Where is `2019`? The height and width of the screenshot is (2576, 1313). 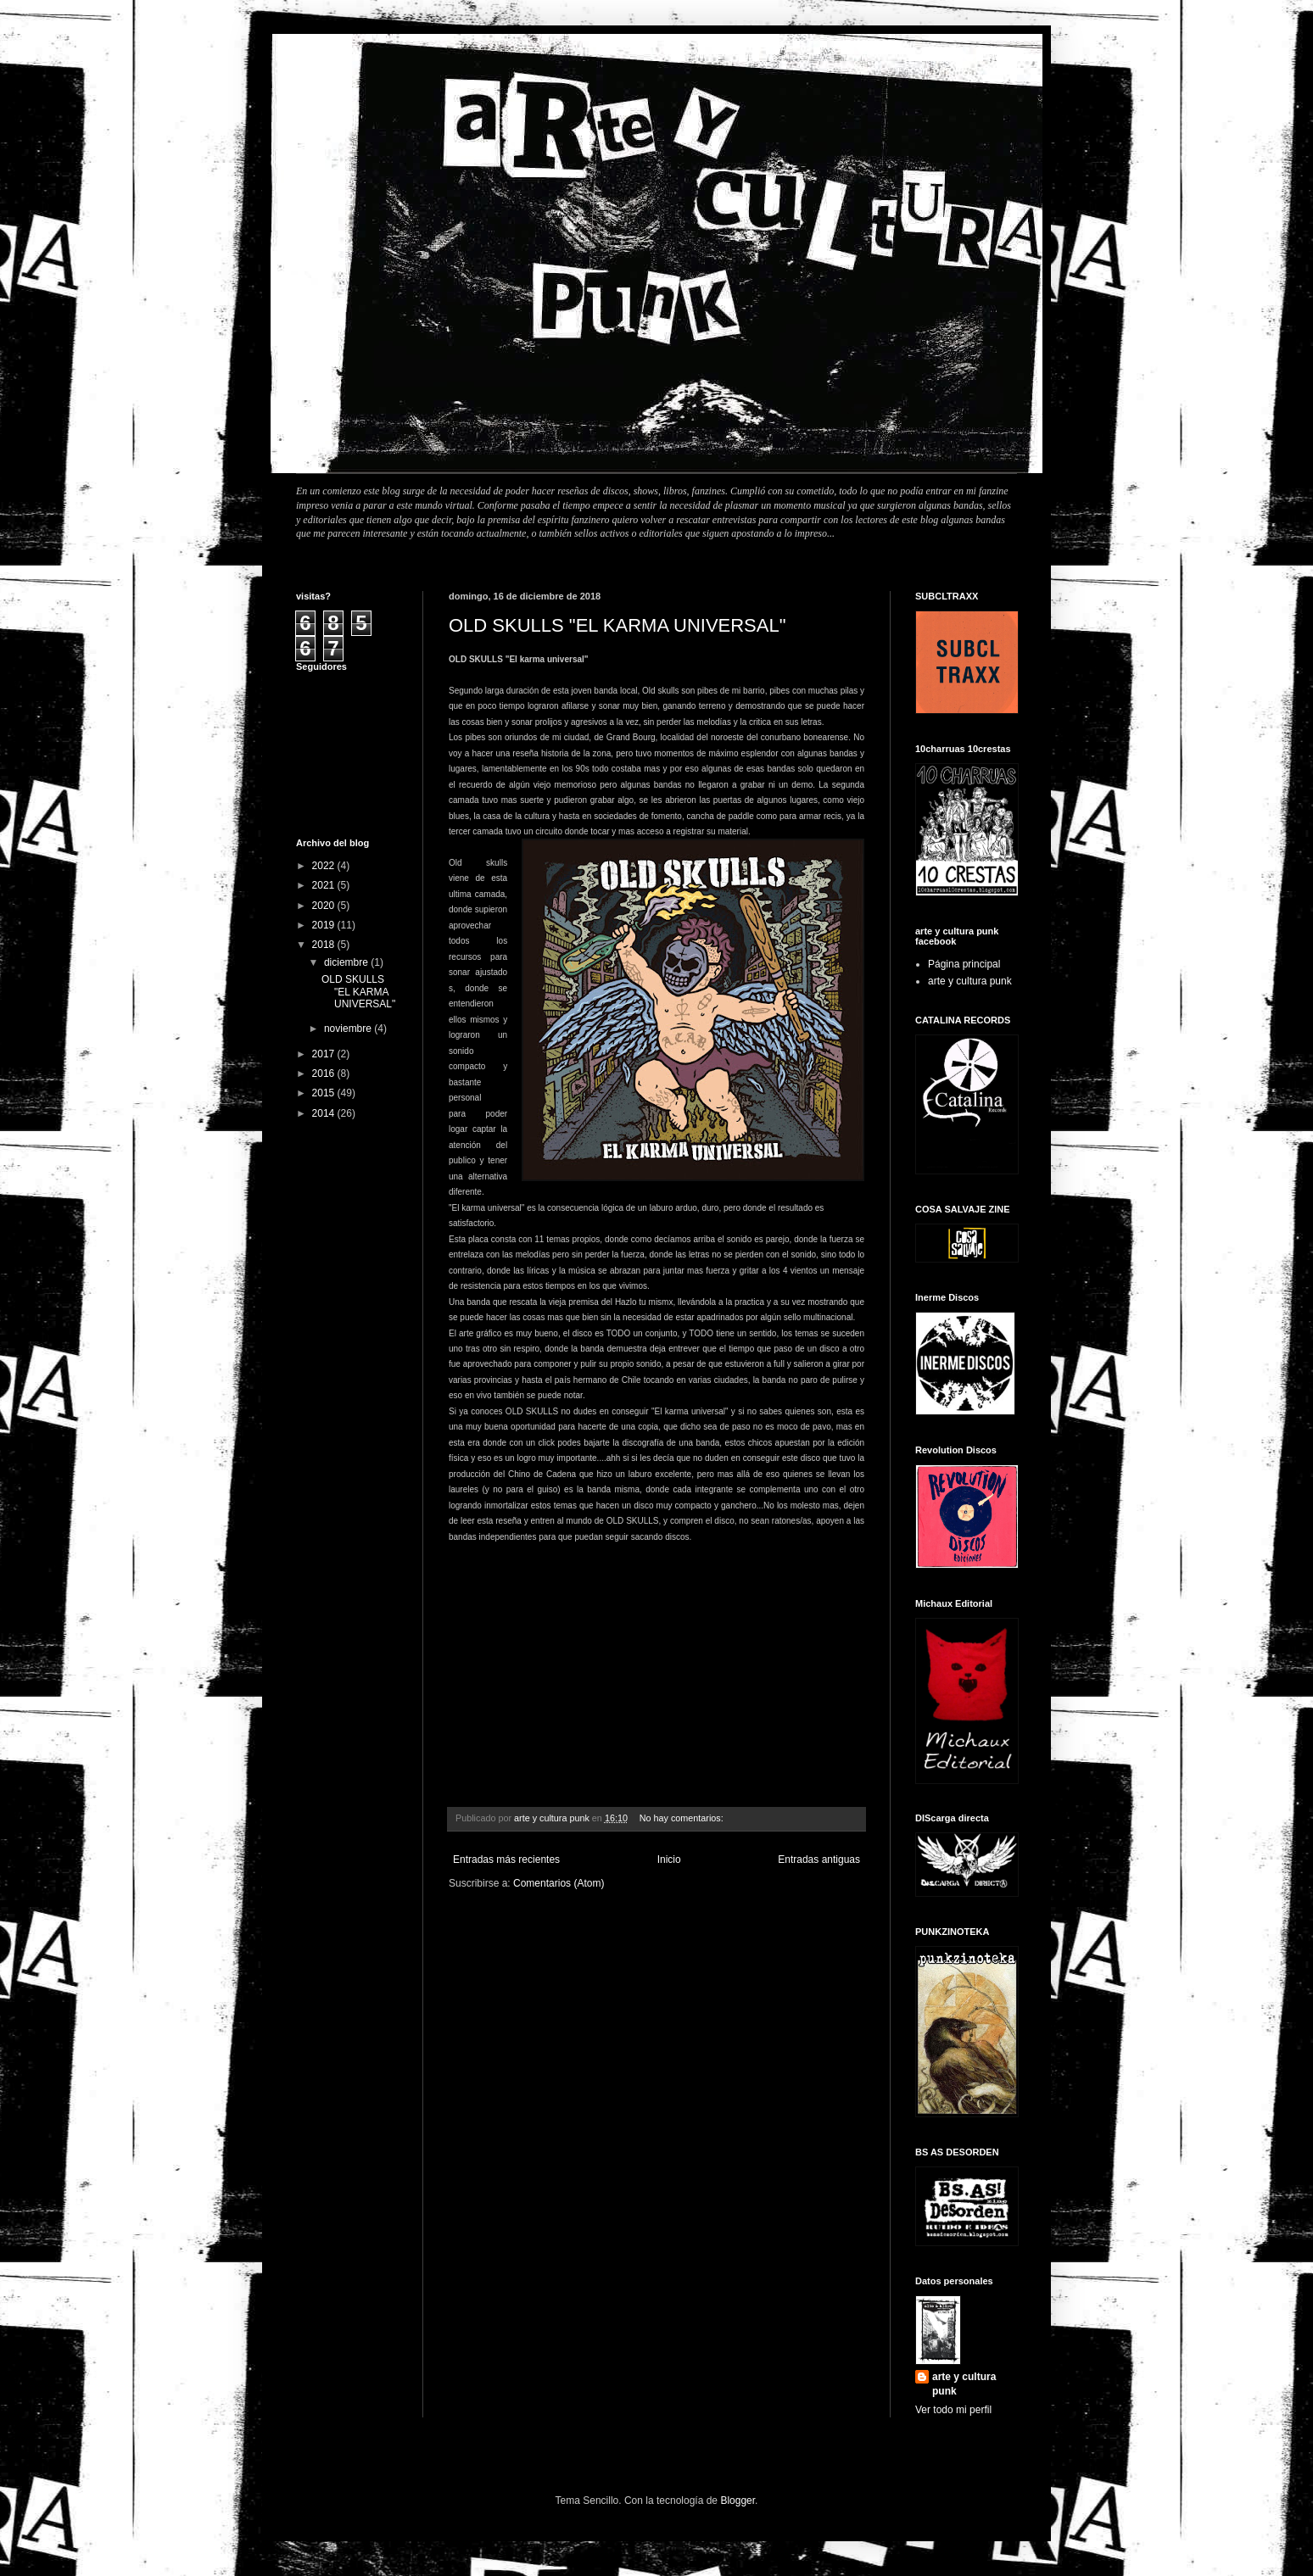
2019 is located at coordinates (325, 925).